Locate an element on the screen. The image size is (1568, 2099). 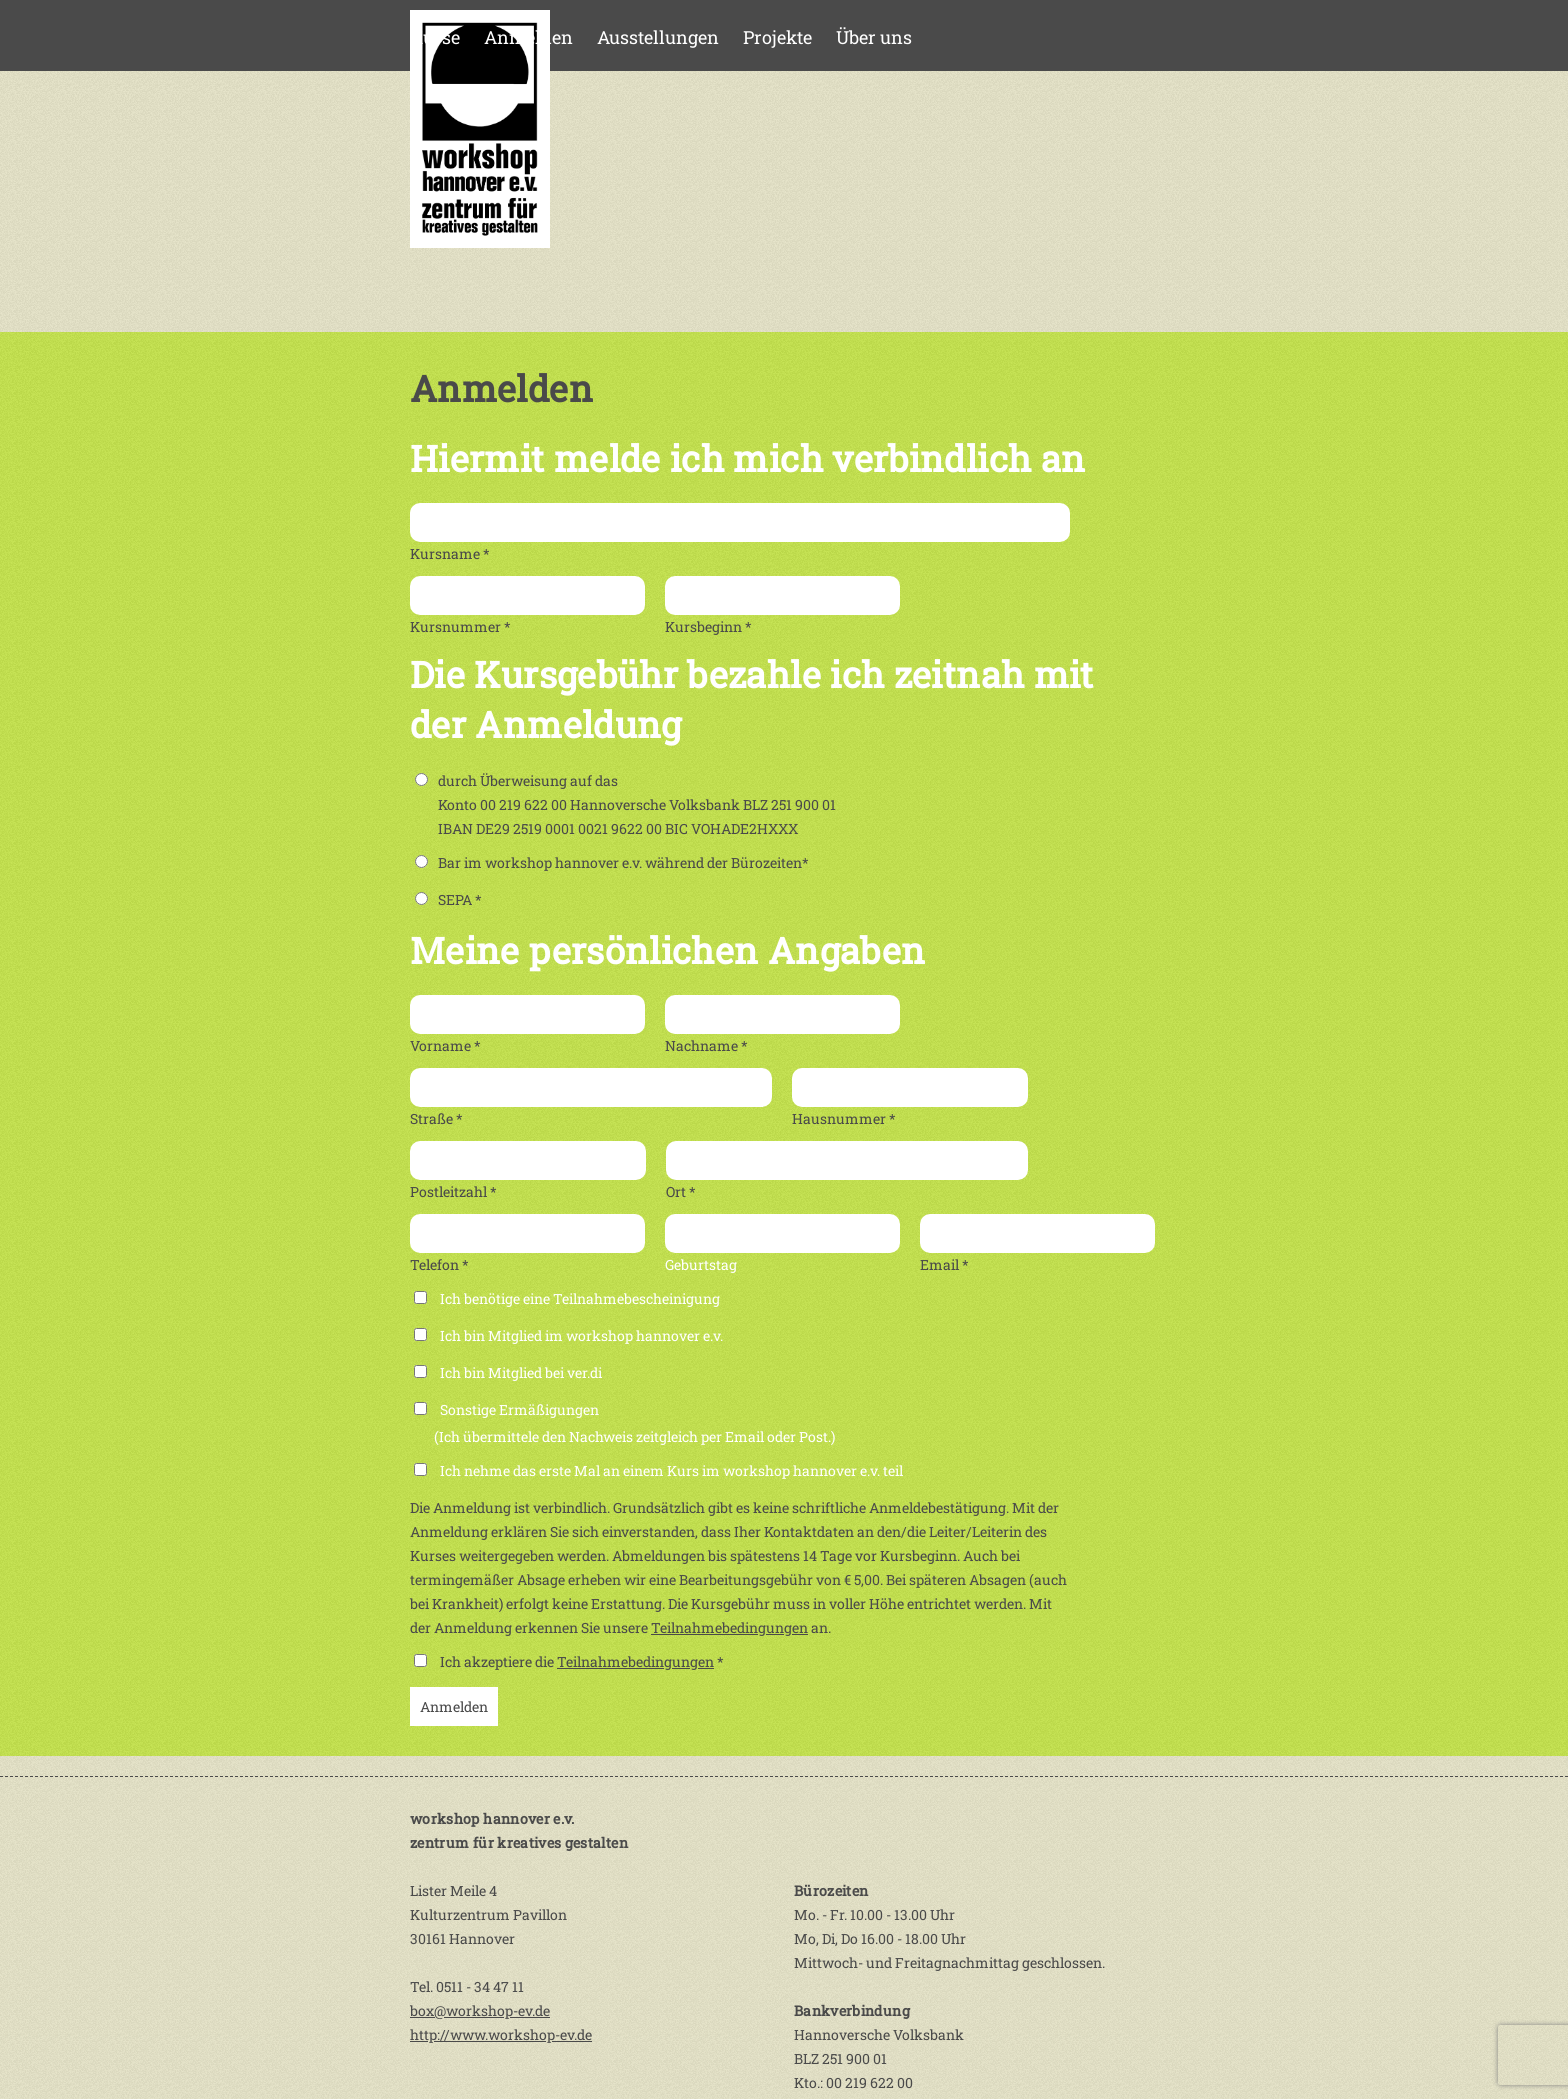
Telefon * is located at coordinates (439, 1264).